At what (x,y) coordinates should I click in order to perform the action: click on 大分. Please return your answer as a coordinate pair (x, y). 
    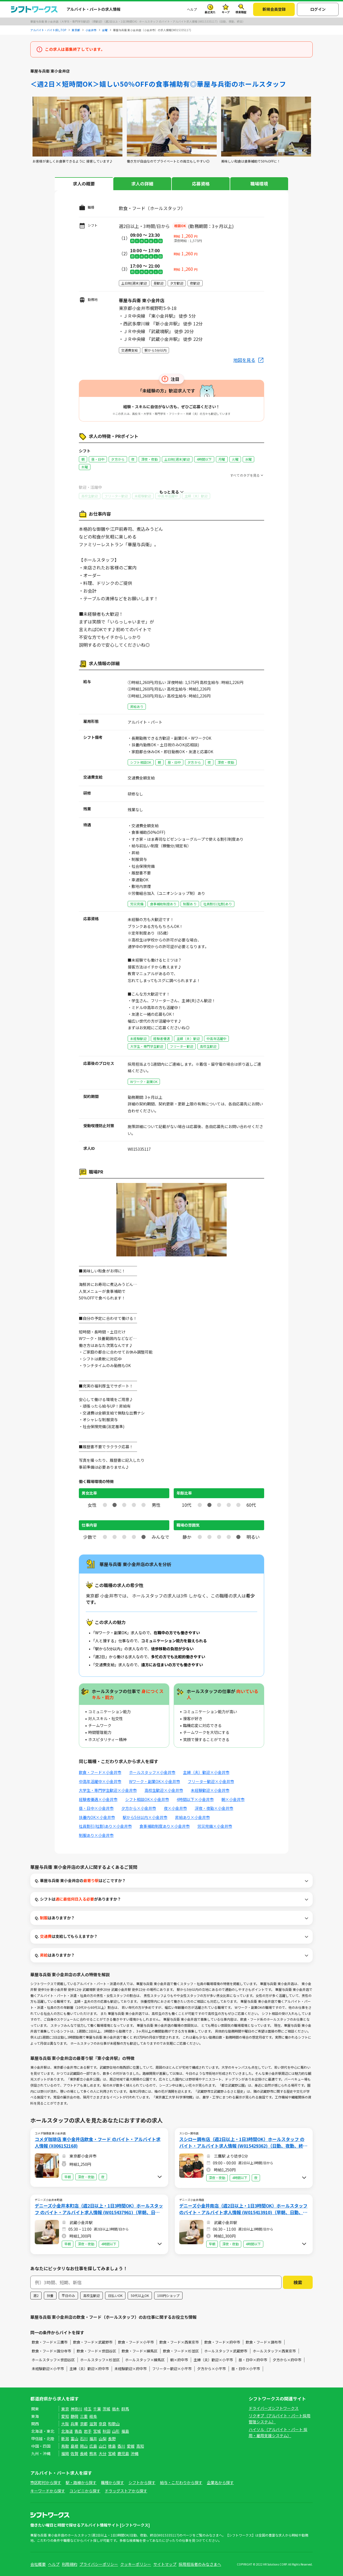
    Looking at the image, I should click on (102, 2453).